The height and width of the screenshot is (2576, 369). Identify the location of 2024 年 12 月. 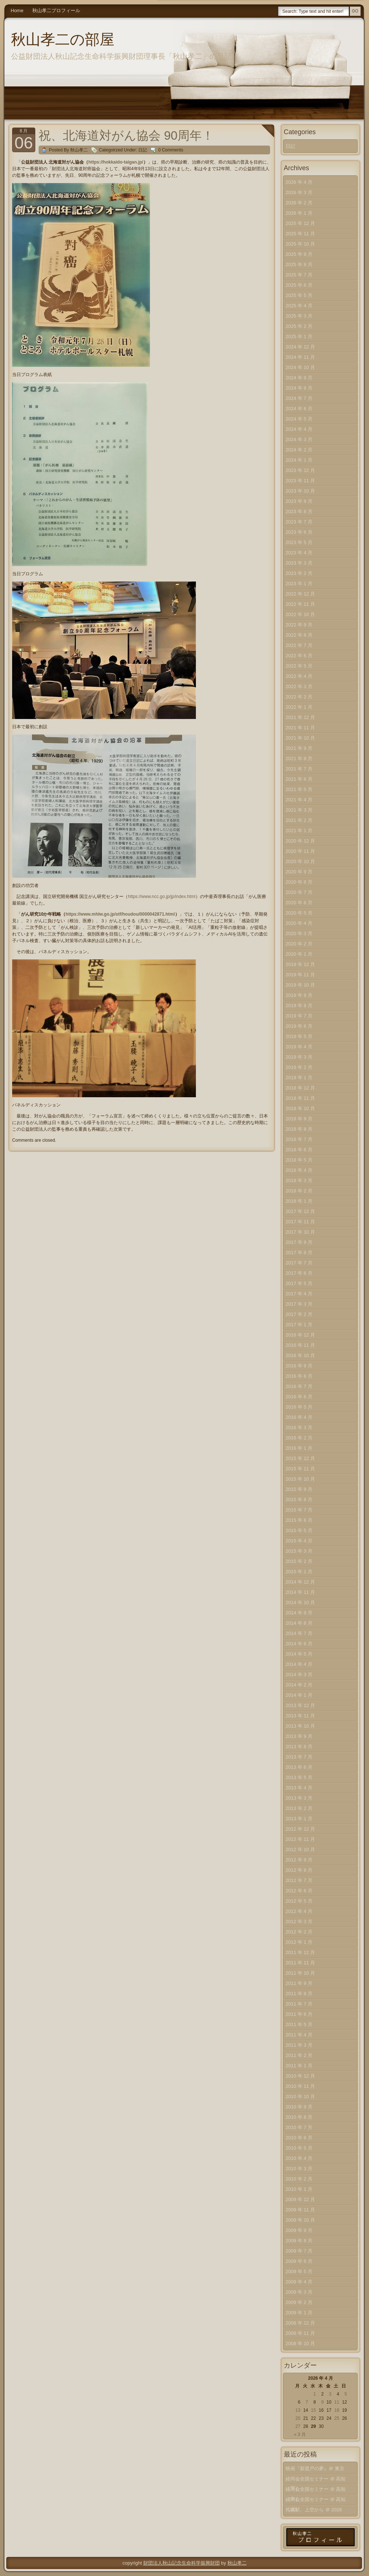
(300, 347).